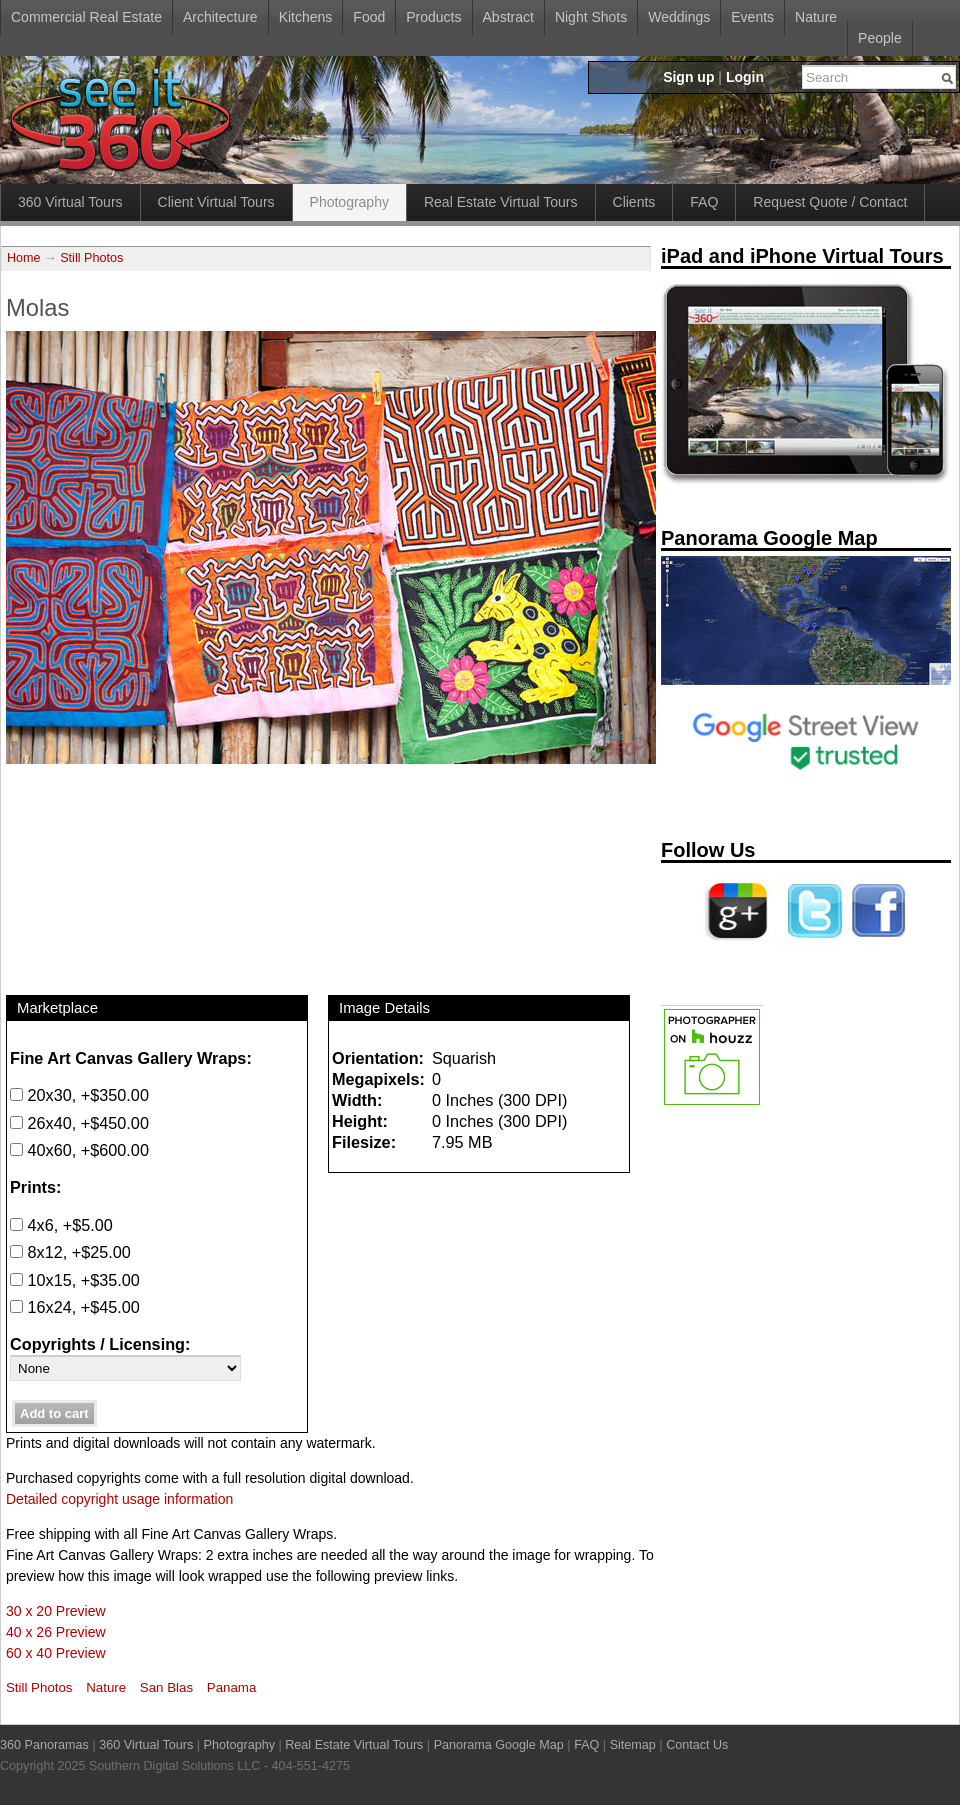 This screenshot has height=1805, width=960. I want to click on Fine Art Canvas Gallery Wraps:, so click(131, 1058).